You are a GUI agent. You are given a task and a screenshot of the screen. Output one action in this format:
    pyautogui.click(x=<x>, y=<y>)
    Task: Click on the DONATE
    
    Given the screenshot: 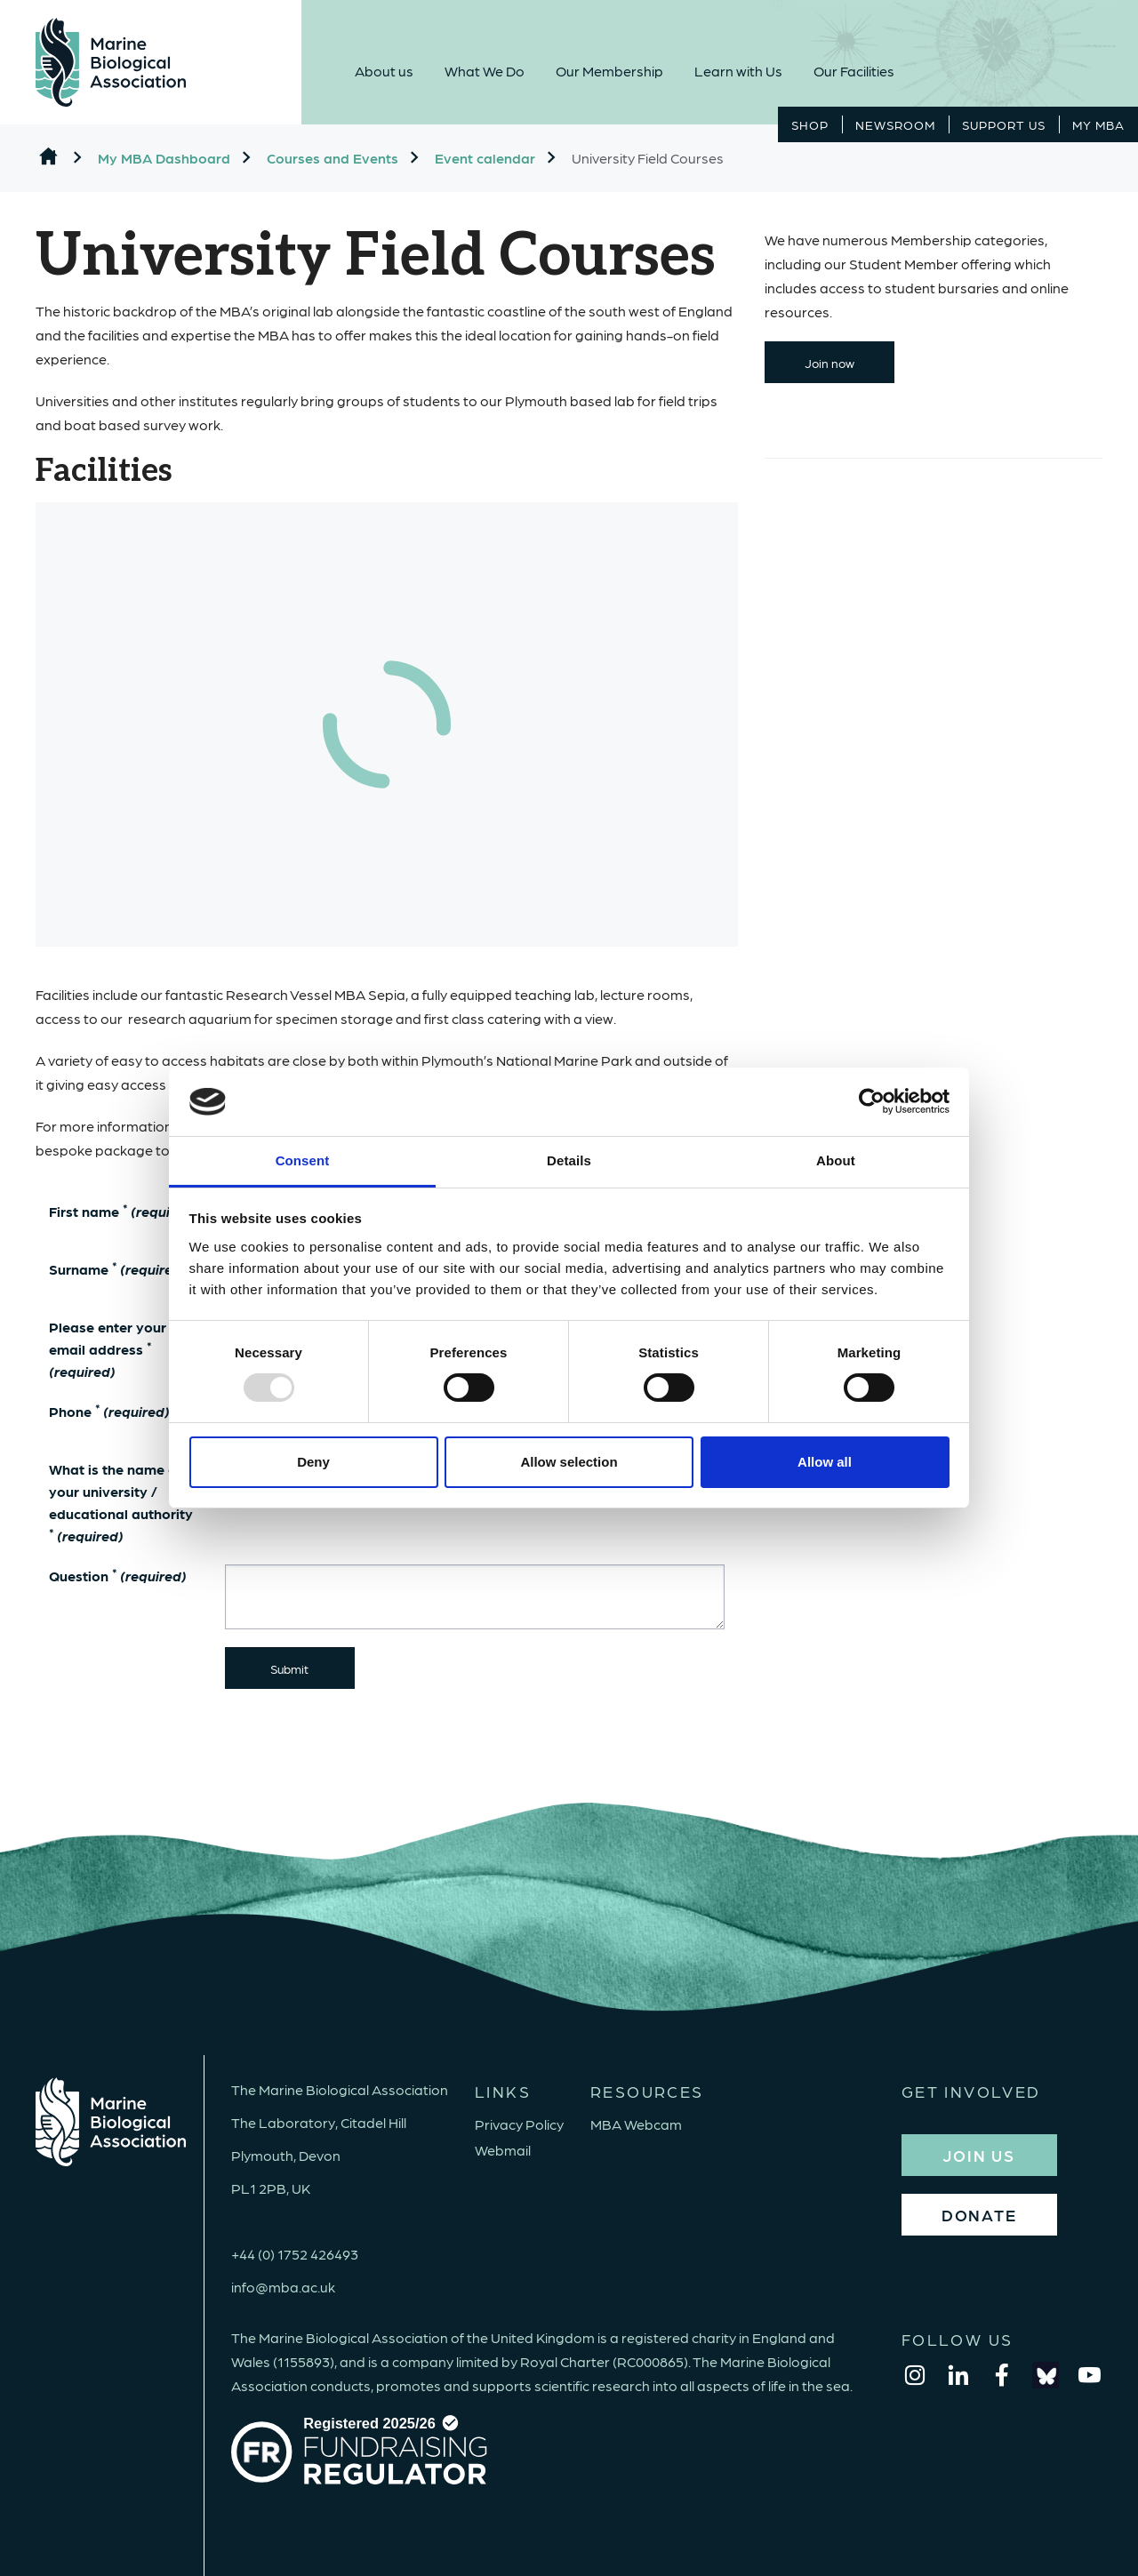 What is the action you would take?
    pyautogui.click(x=979, y=2214)
    